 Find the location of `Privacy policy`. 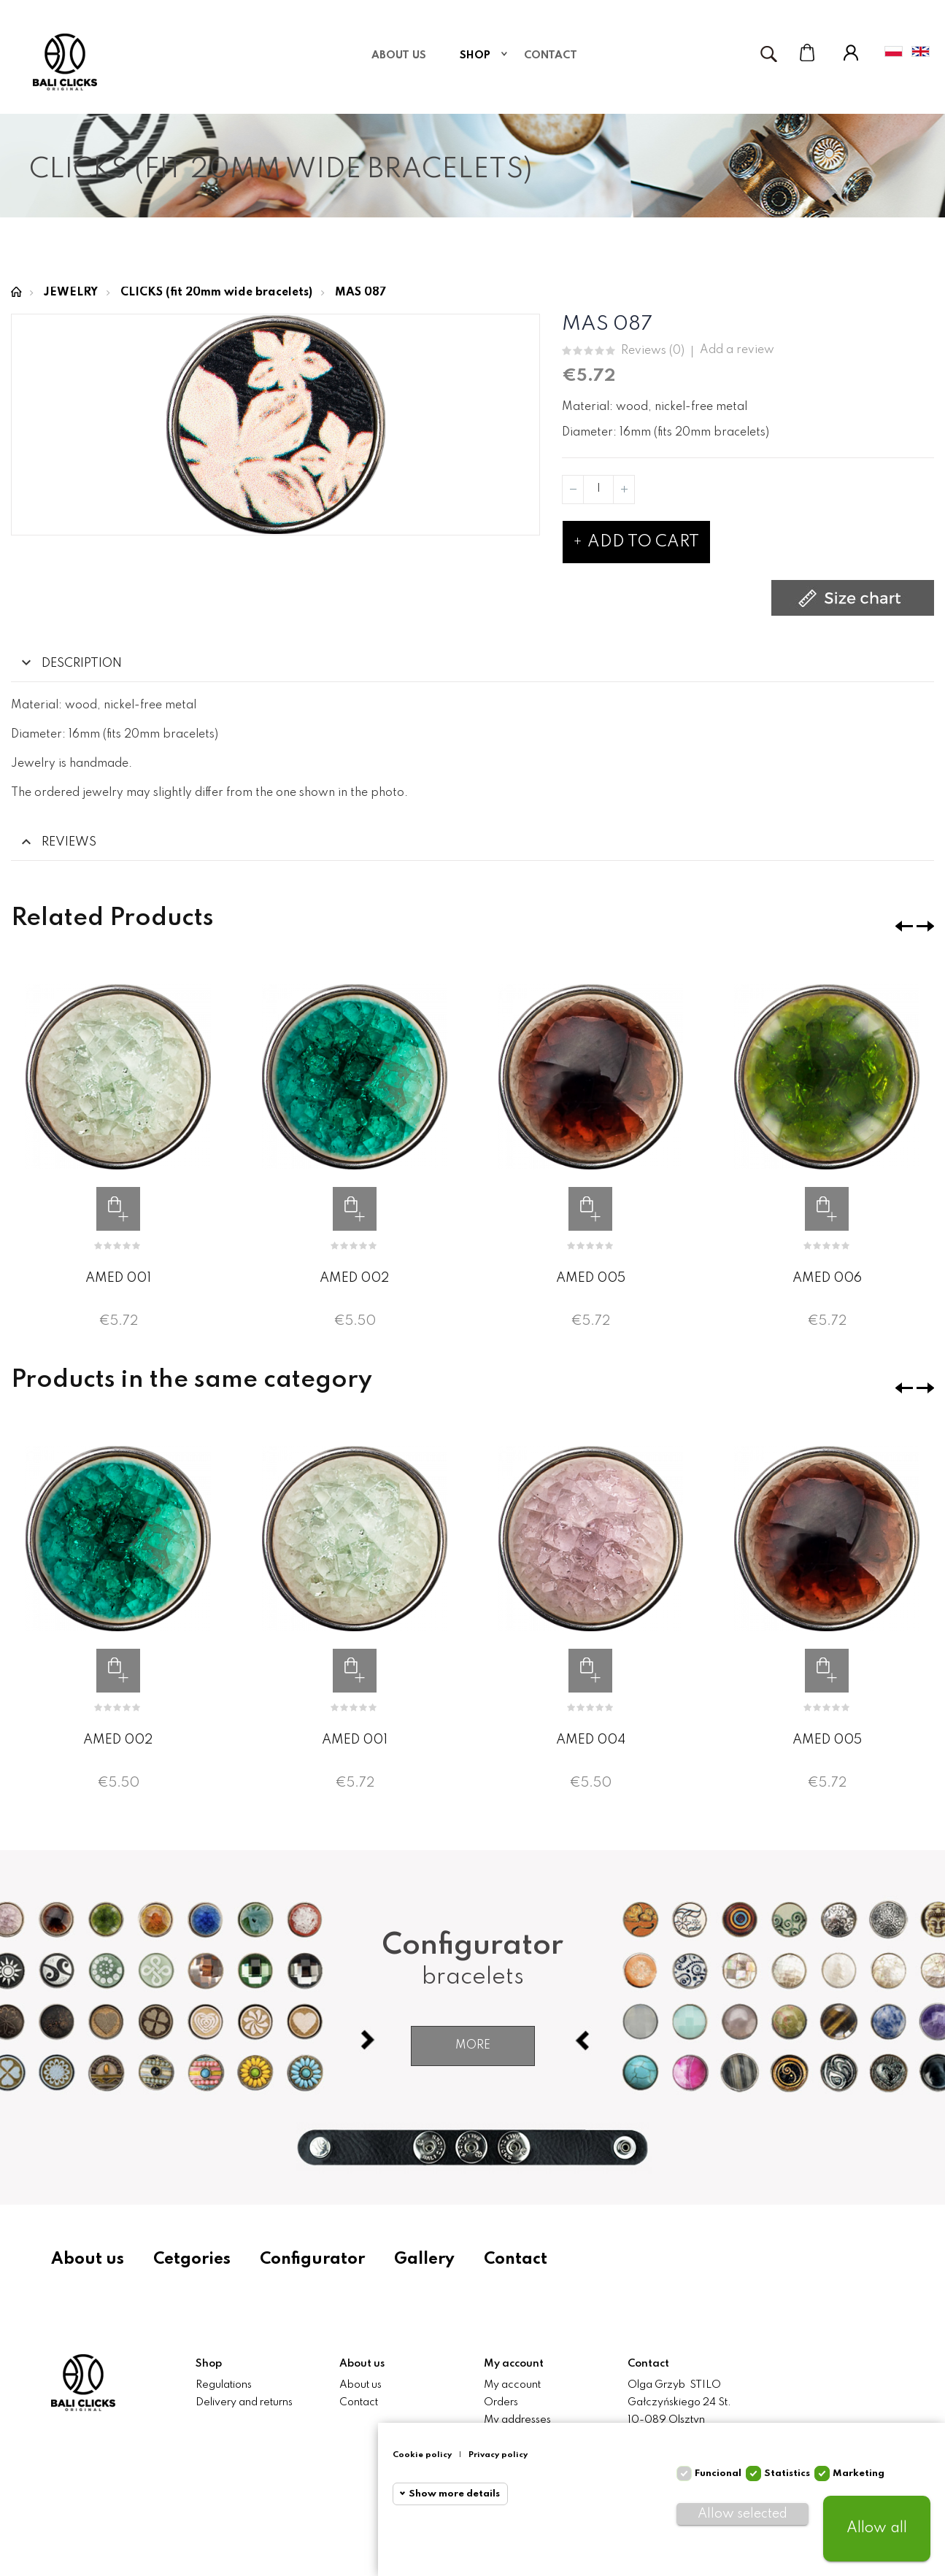

Privacy policy is located at coordinates (498, 2455).